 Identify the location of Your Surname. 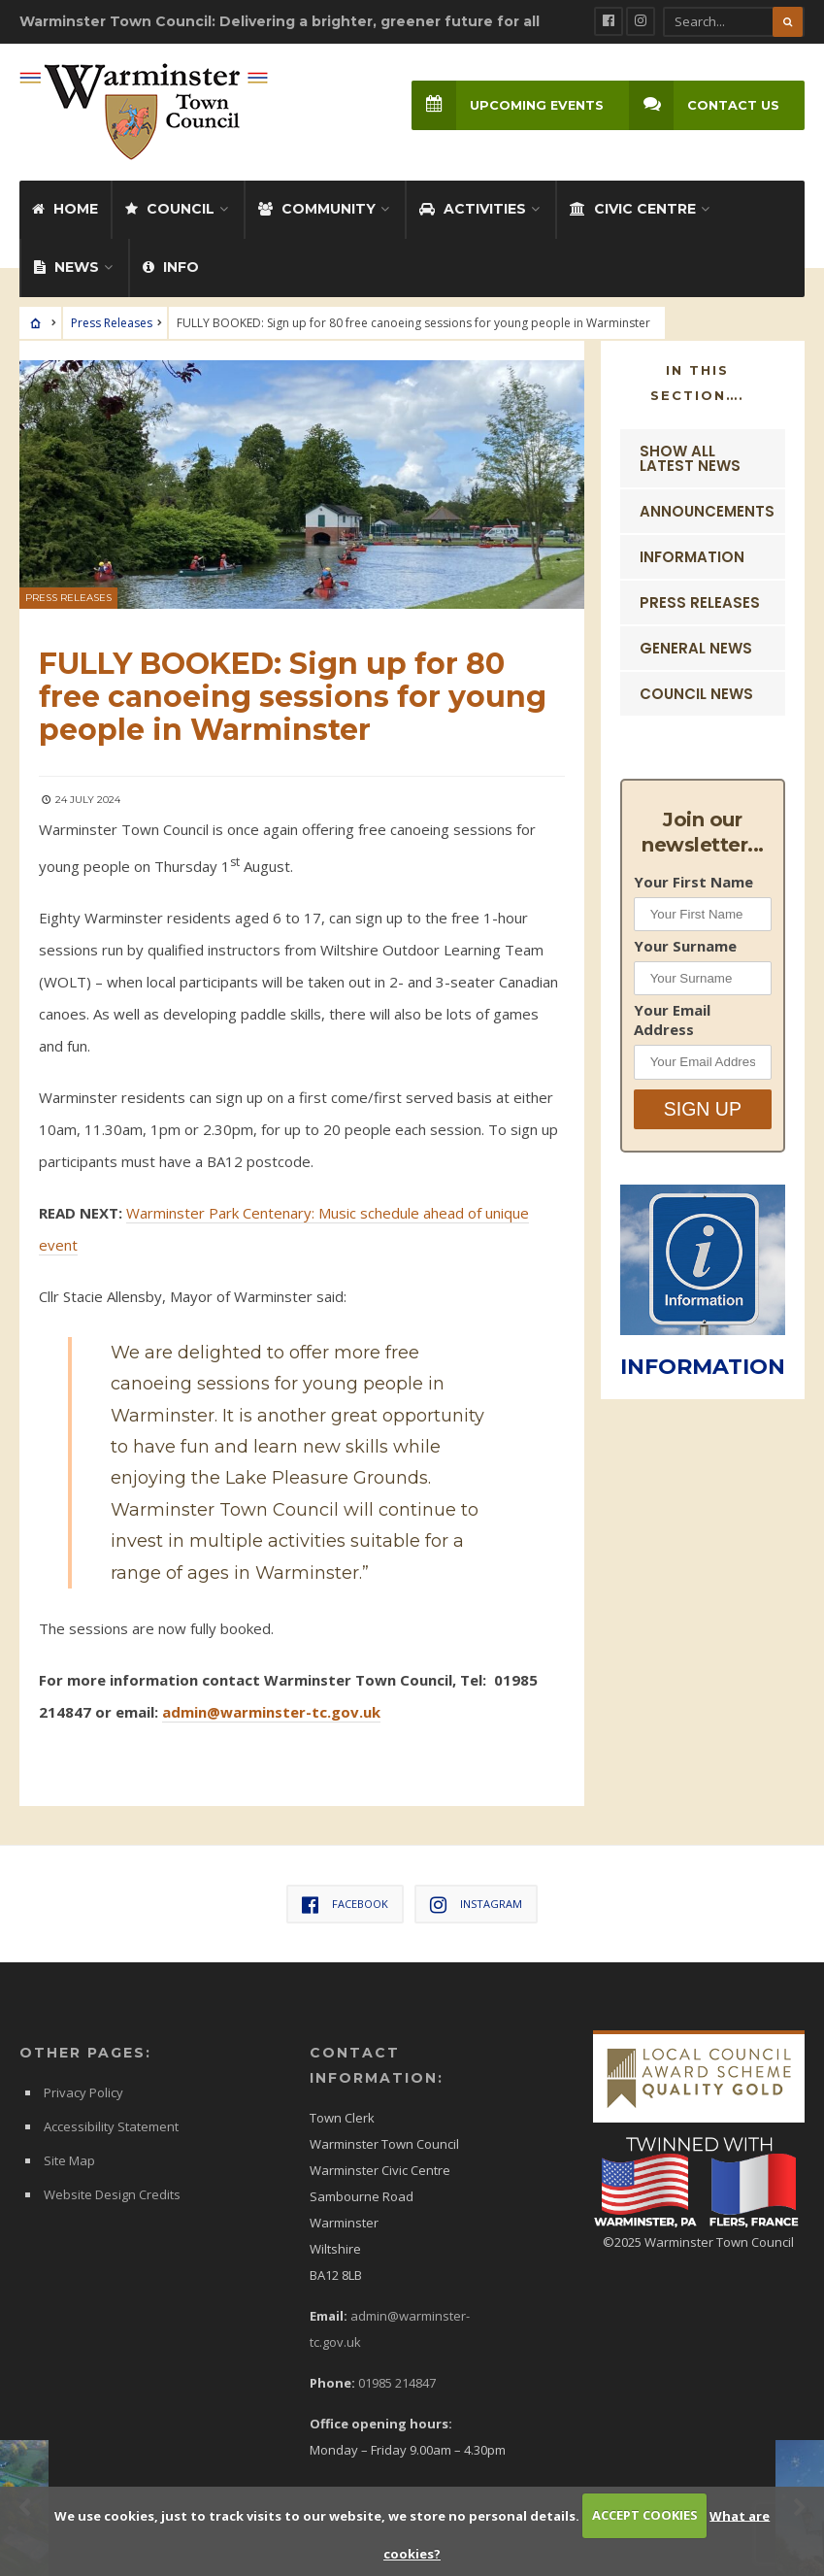
(685, 944).